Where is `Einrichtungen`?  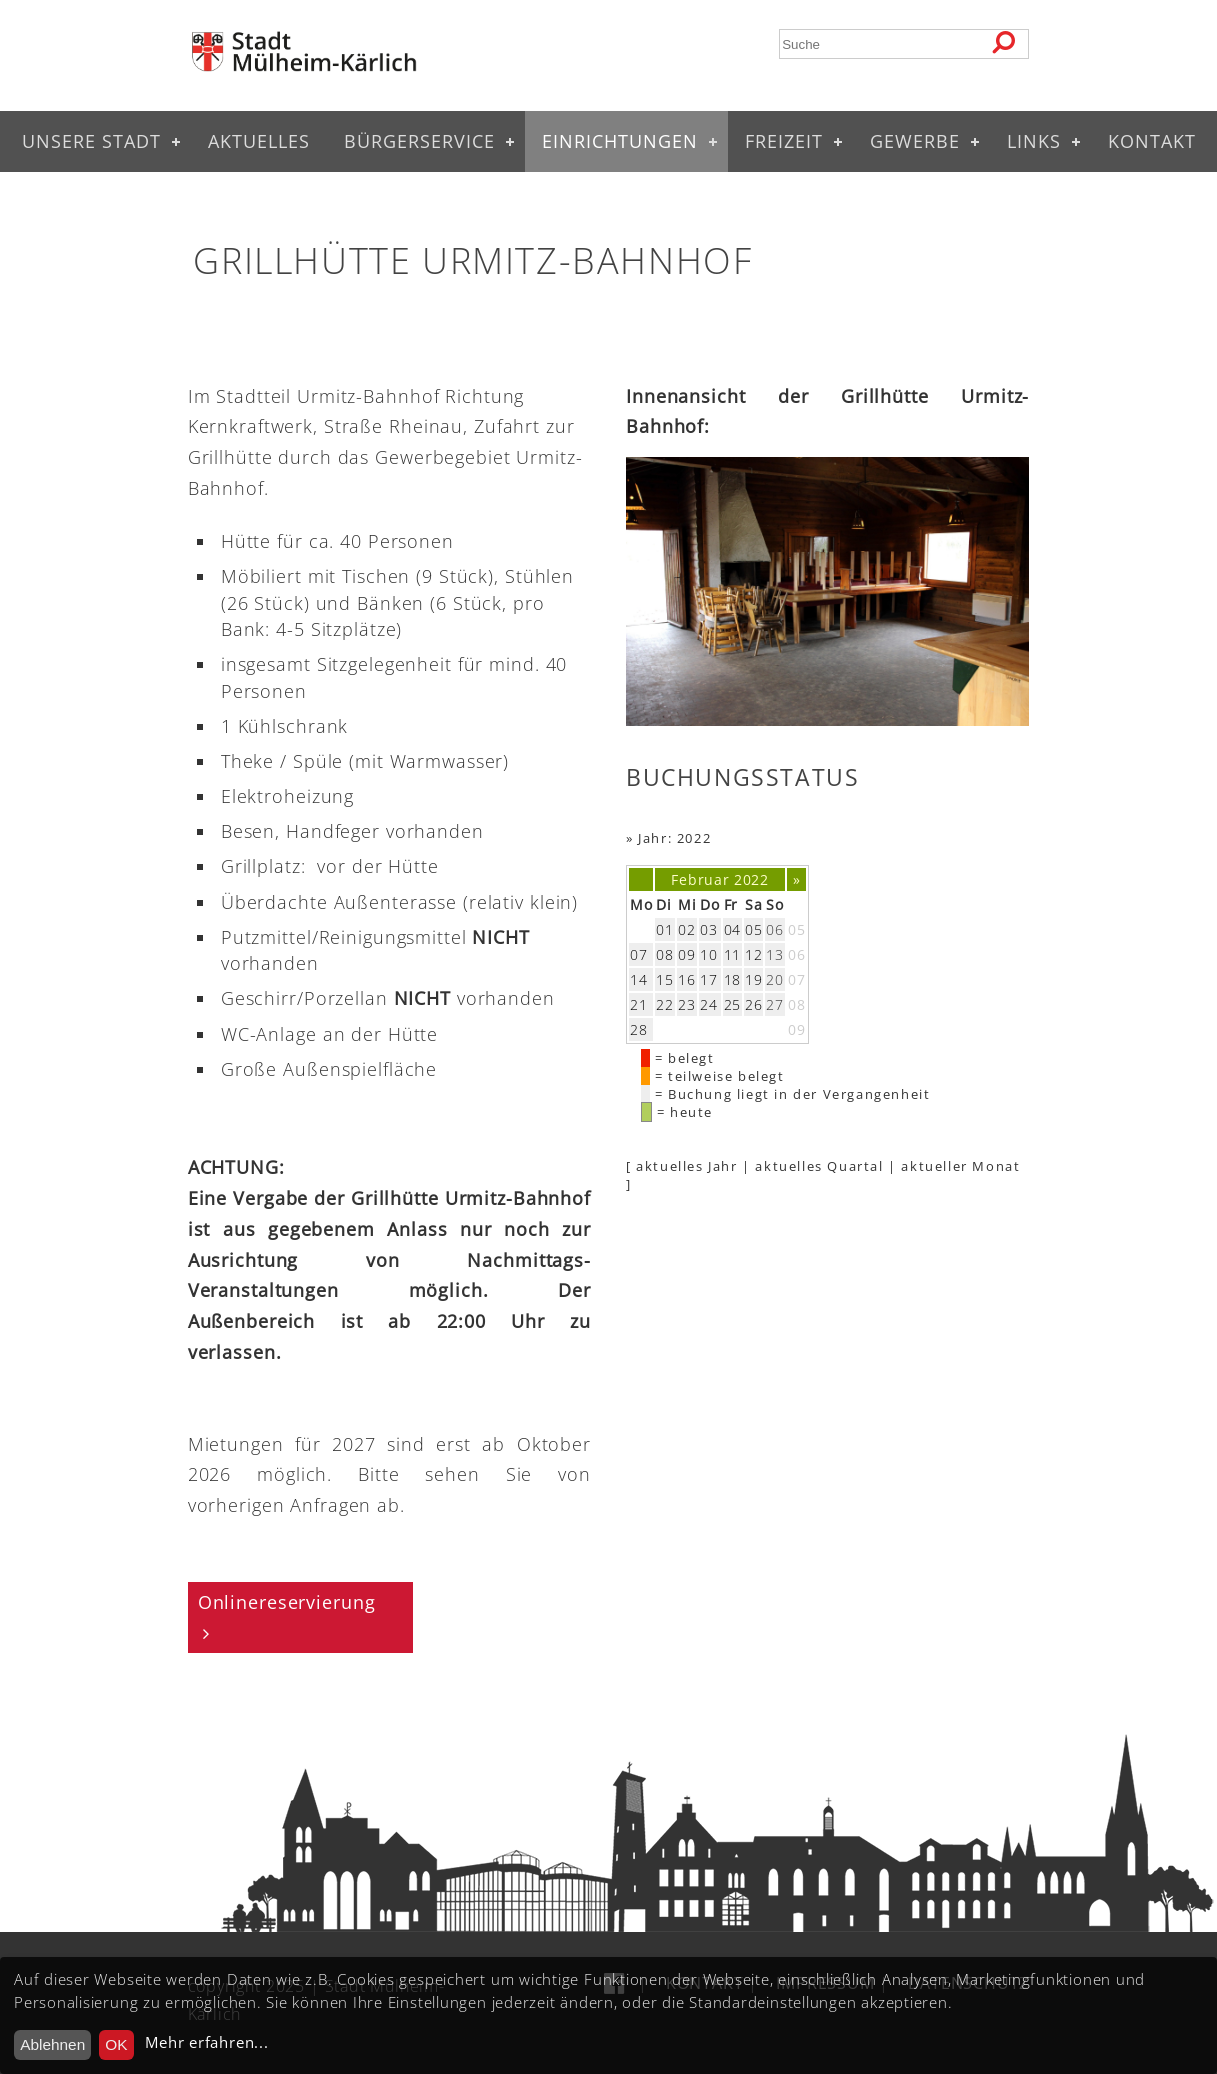 Einrichtungen is located at coordinates (620, 141).